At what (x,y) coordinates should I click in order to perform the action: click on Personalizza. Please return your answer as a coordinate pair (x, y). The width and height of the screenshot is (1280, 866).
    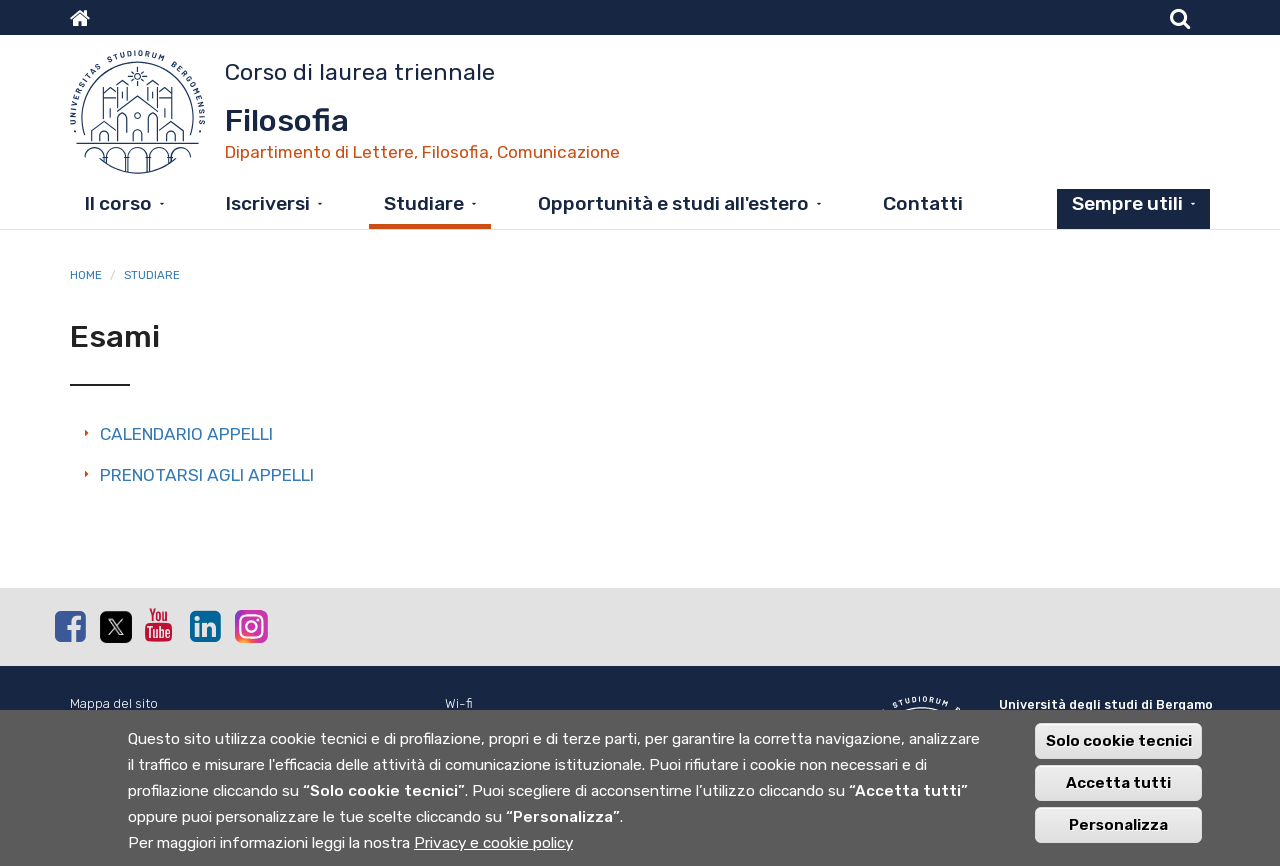
    Looking at the image, I should click on (1118, 835).